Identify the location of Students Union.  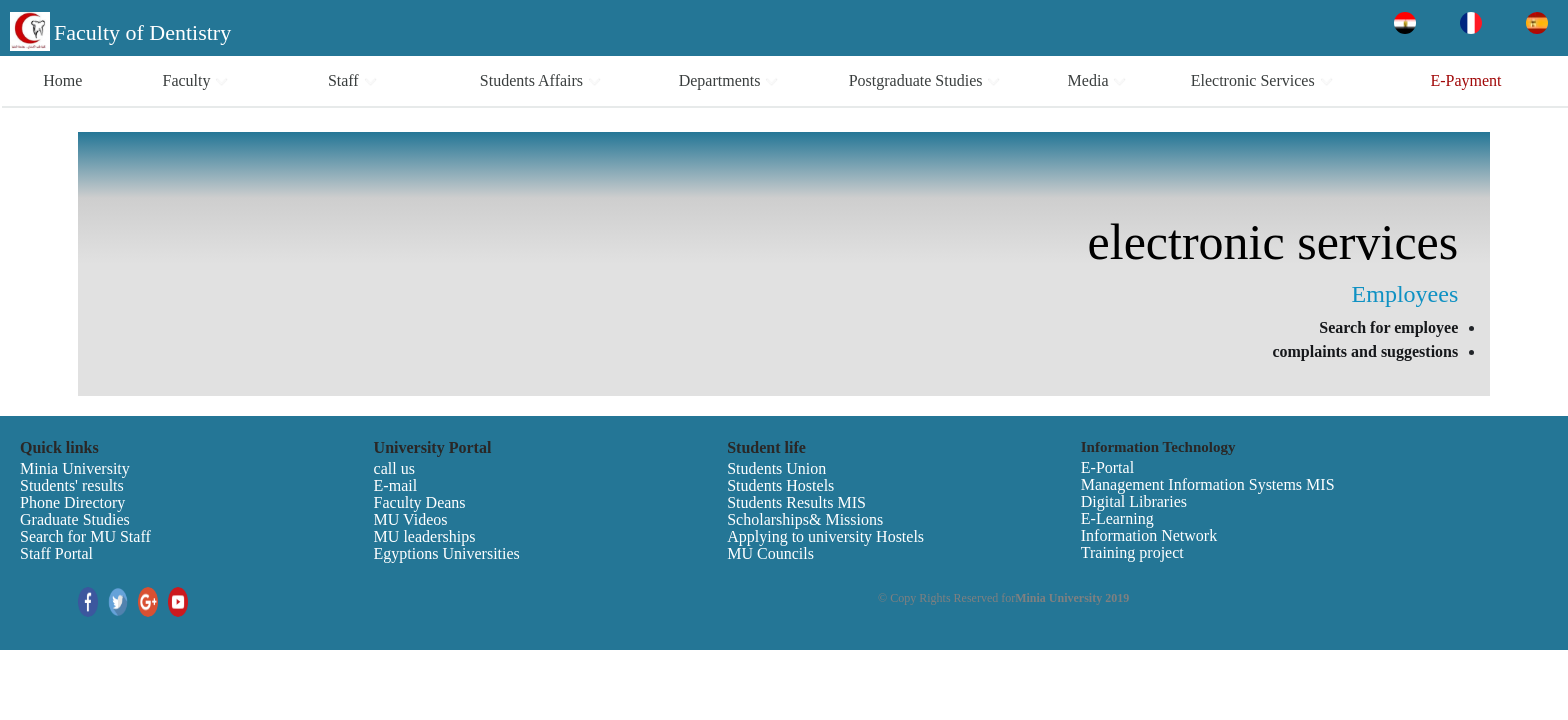
(776, 468).